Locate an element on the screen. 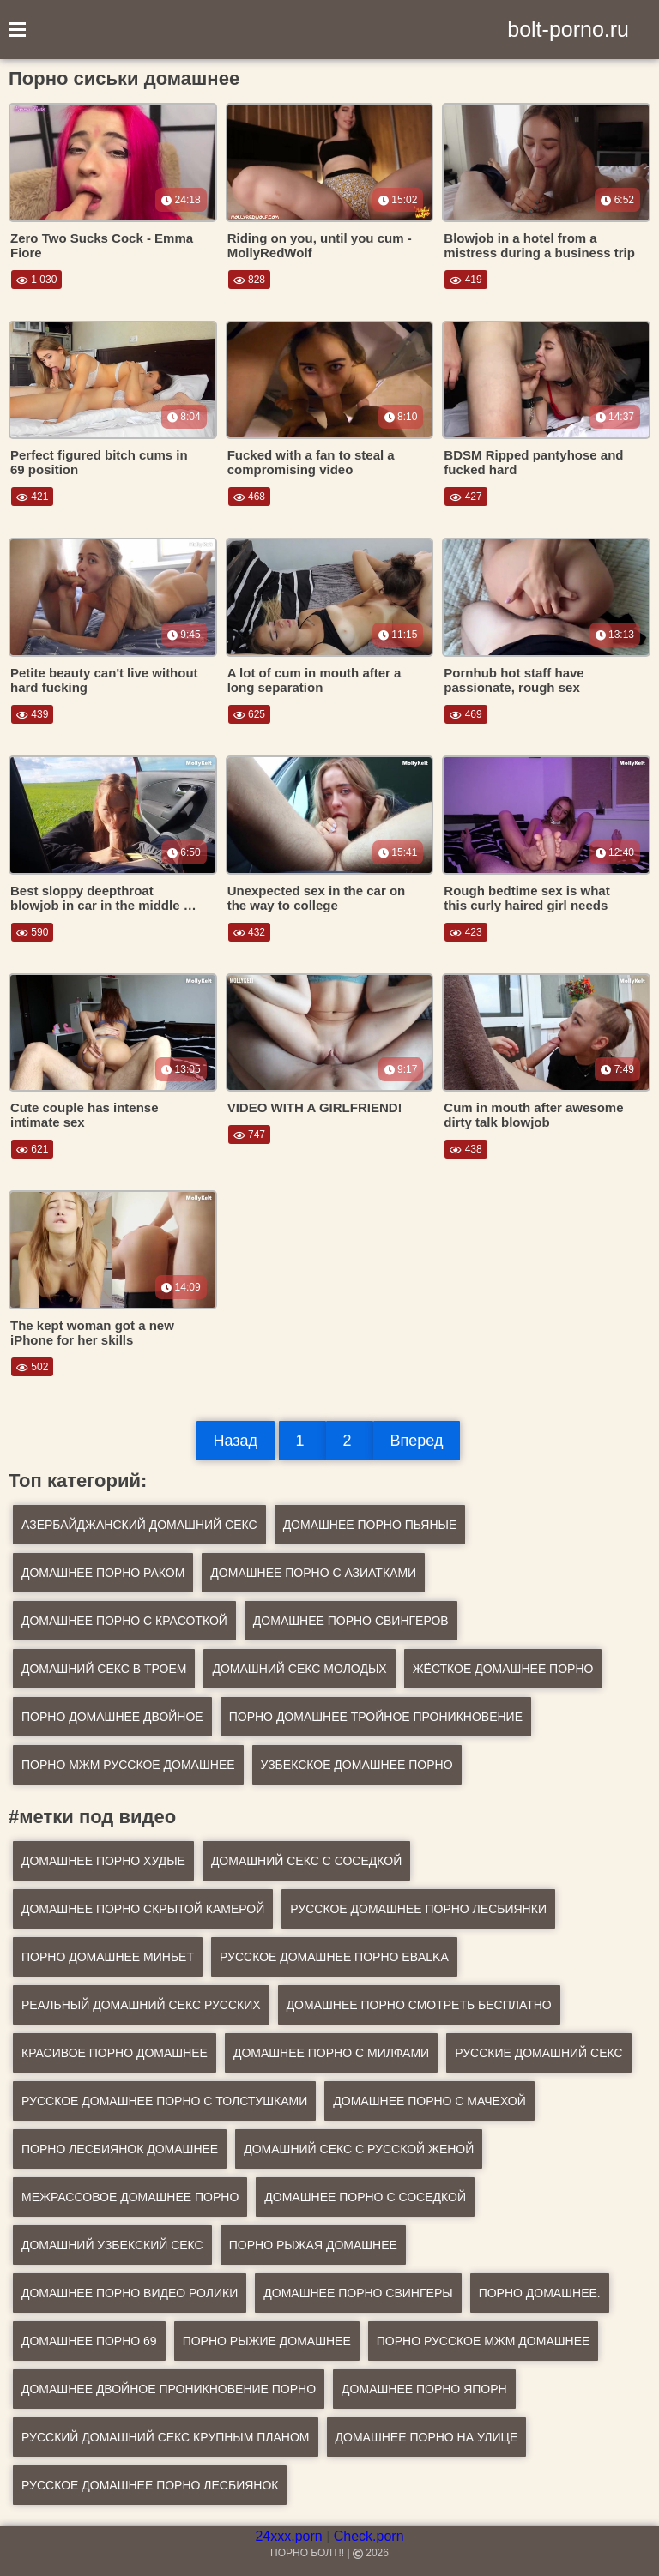  домашний секс с русской женой is located at coordinates (359, 2149).